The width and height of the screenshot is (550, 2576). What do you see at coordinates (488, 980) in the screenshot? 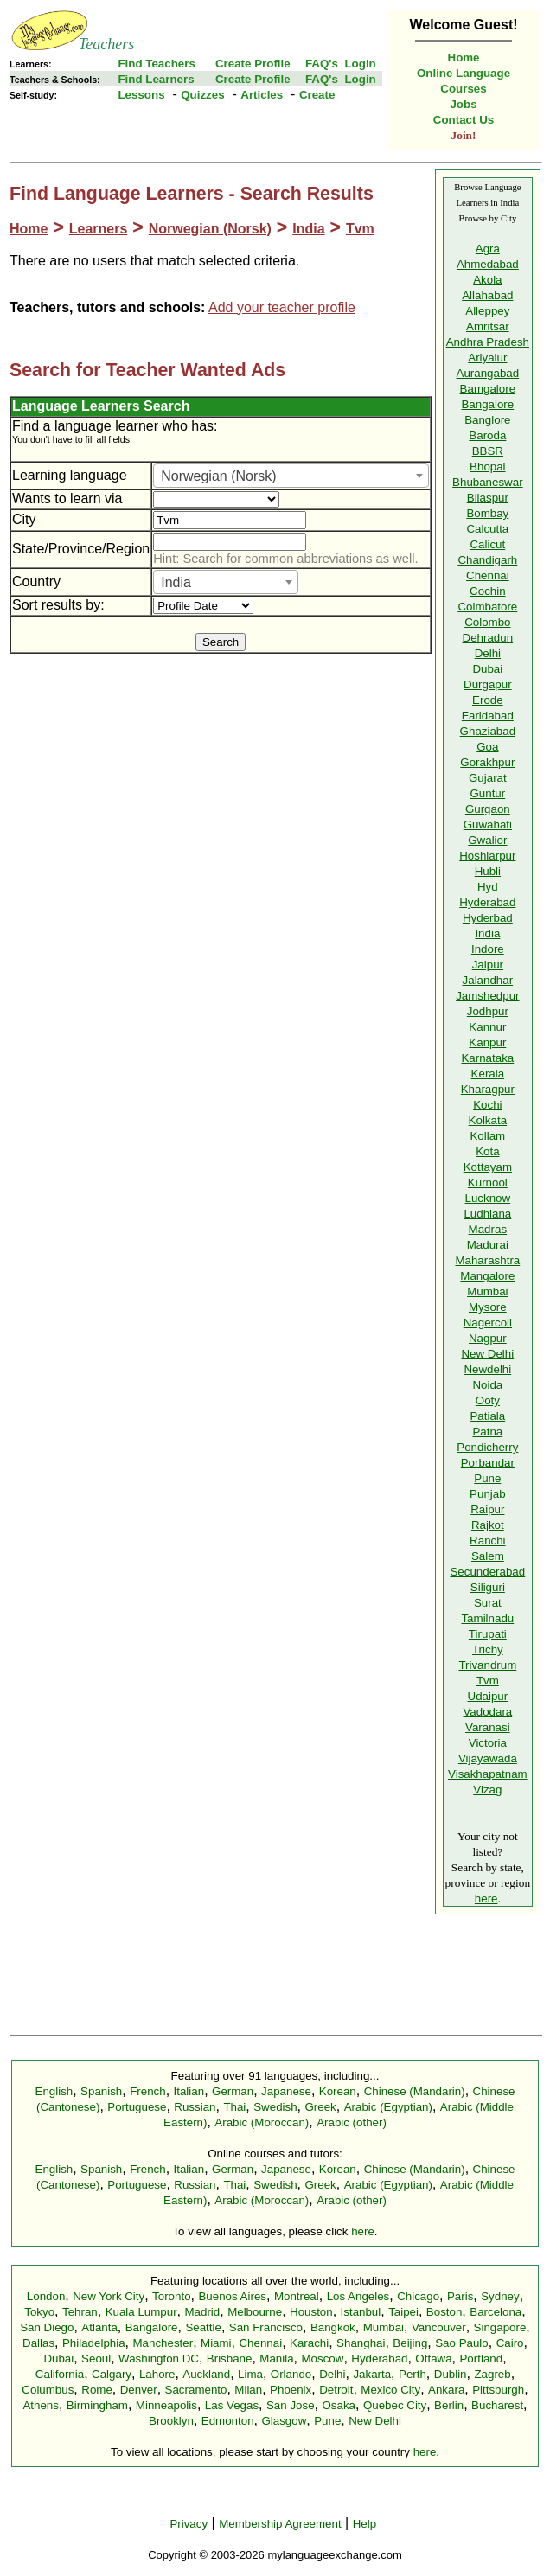
I see `Jalandhar` at bounding box center [488, 980].